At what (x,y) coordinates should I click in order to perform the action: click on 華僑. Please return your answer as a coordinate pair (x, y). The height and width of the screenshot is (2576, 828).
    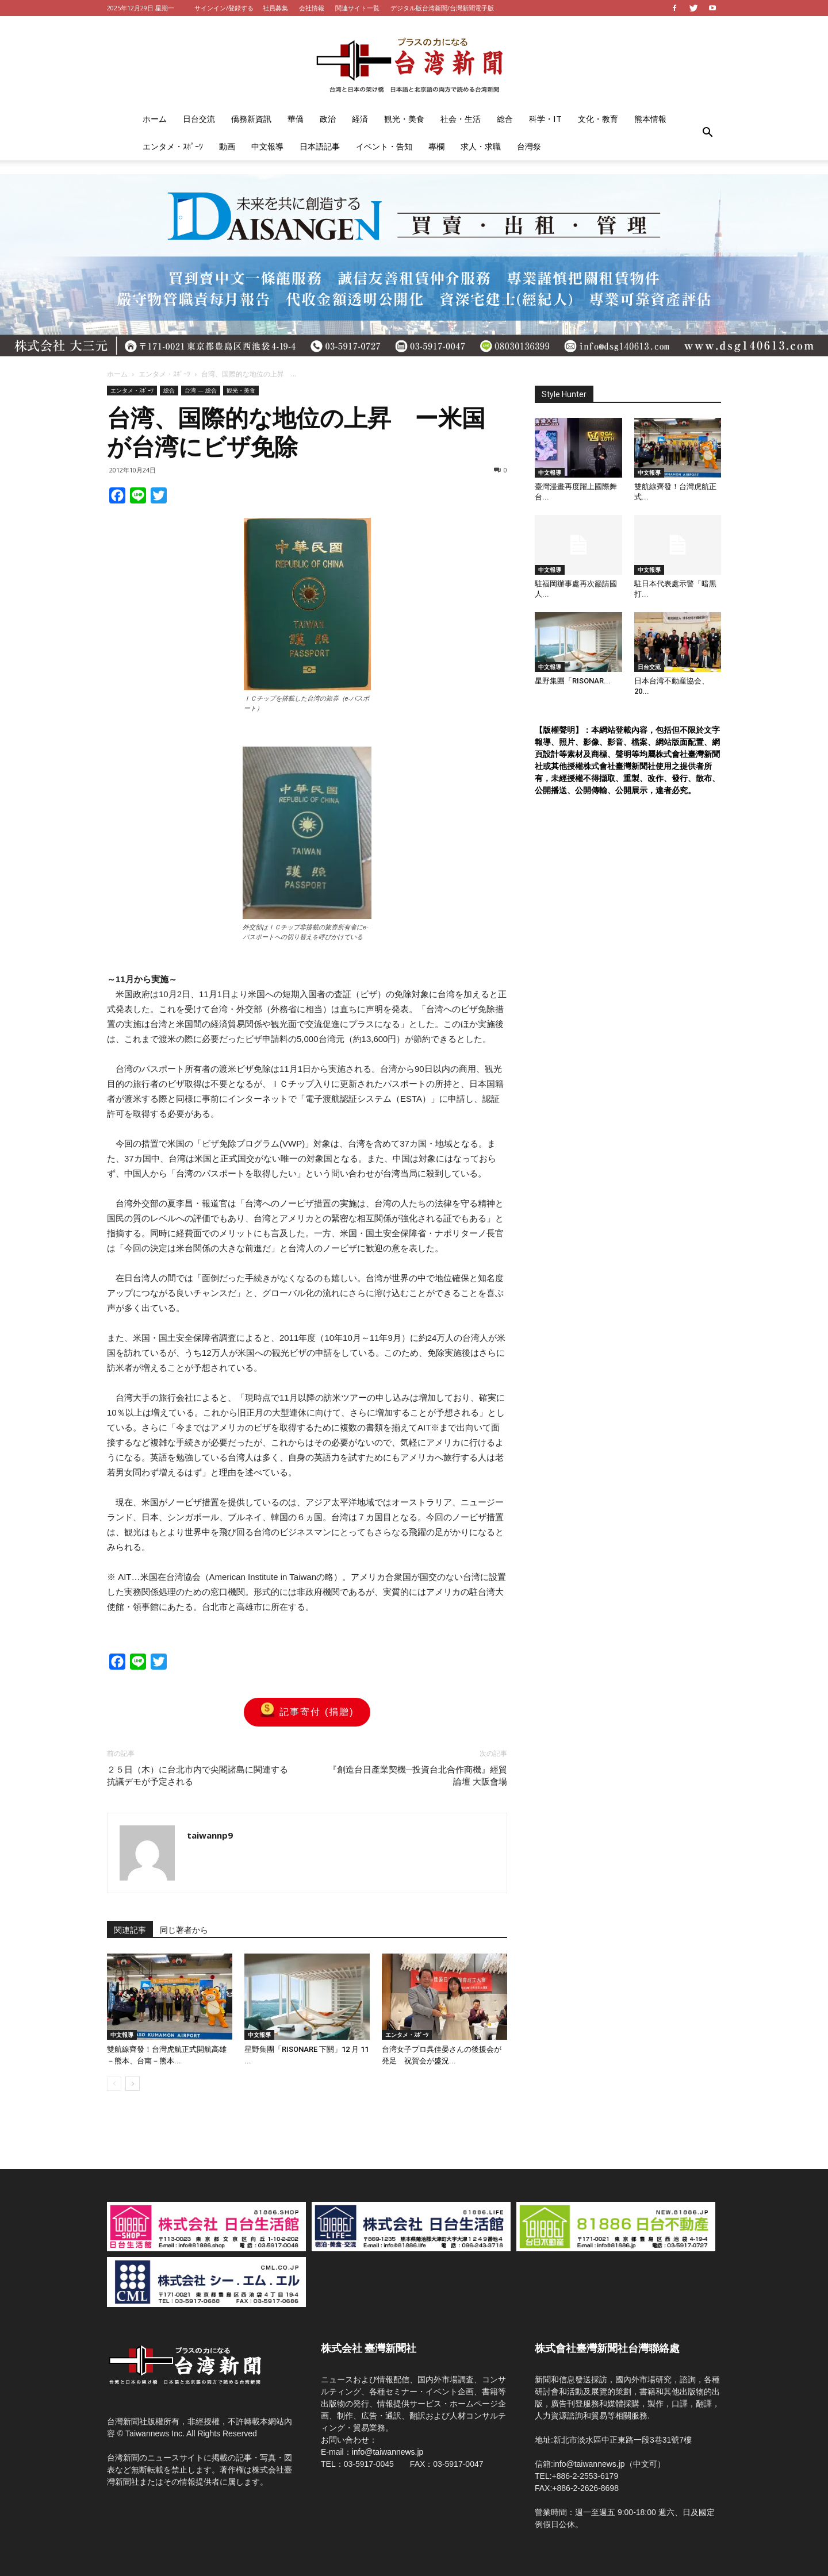
    Looking at the image, I should click on (296, 119).